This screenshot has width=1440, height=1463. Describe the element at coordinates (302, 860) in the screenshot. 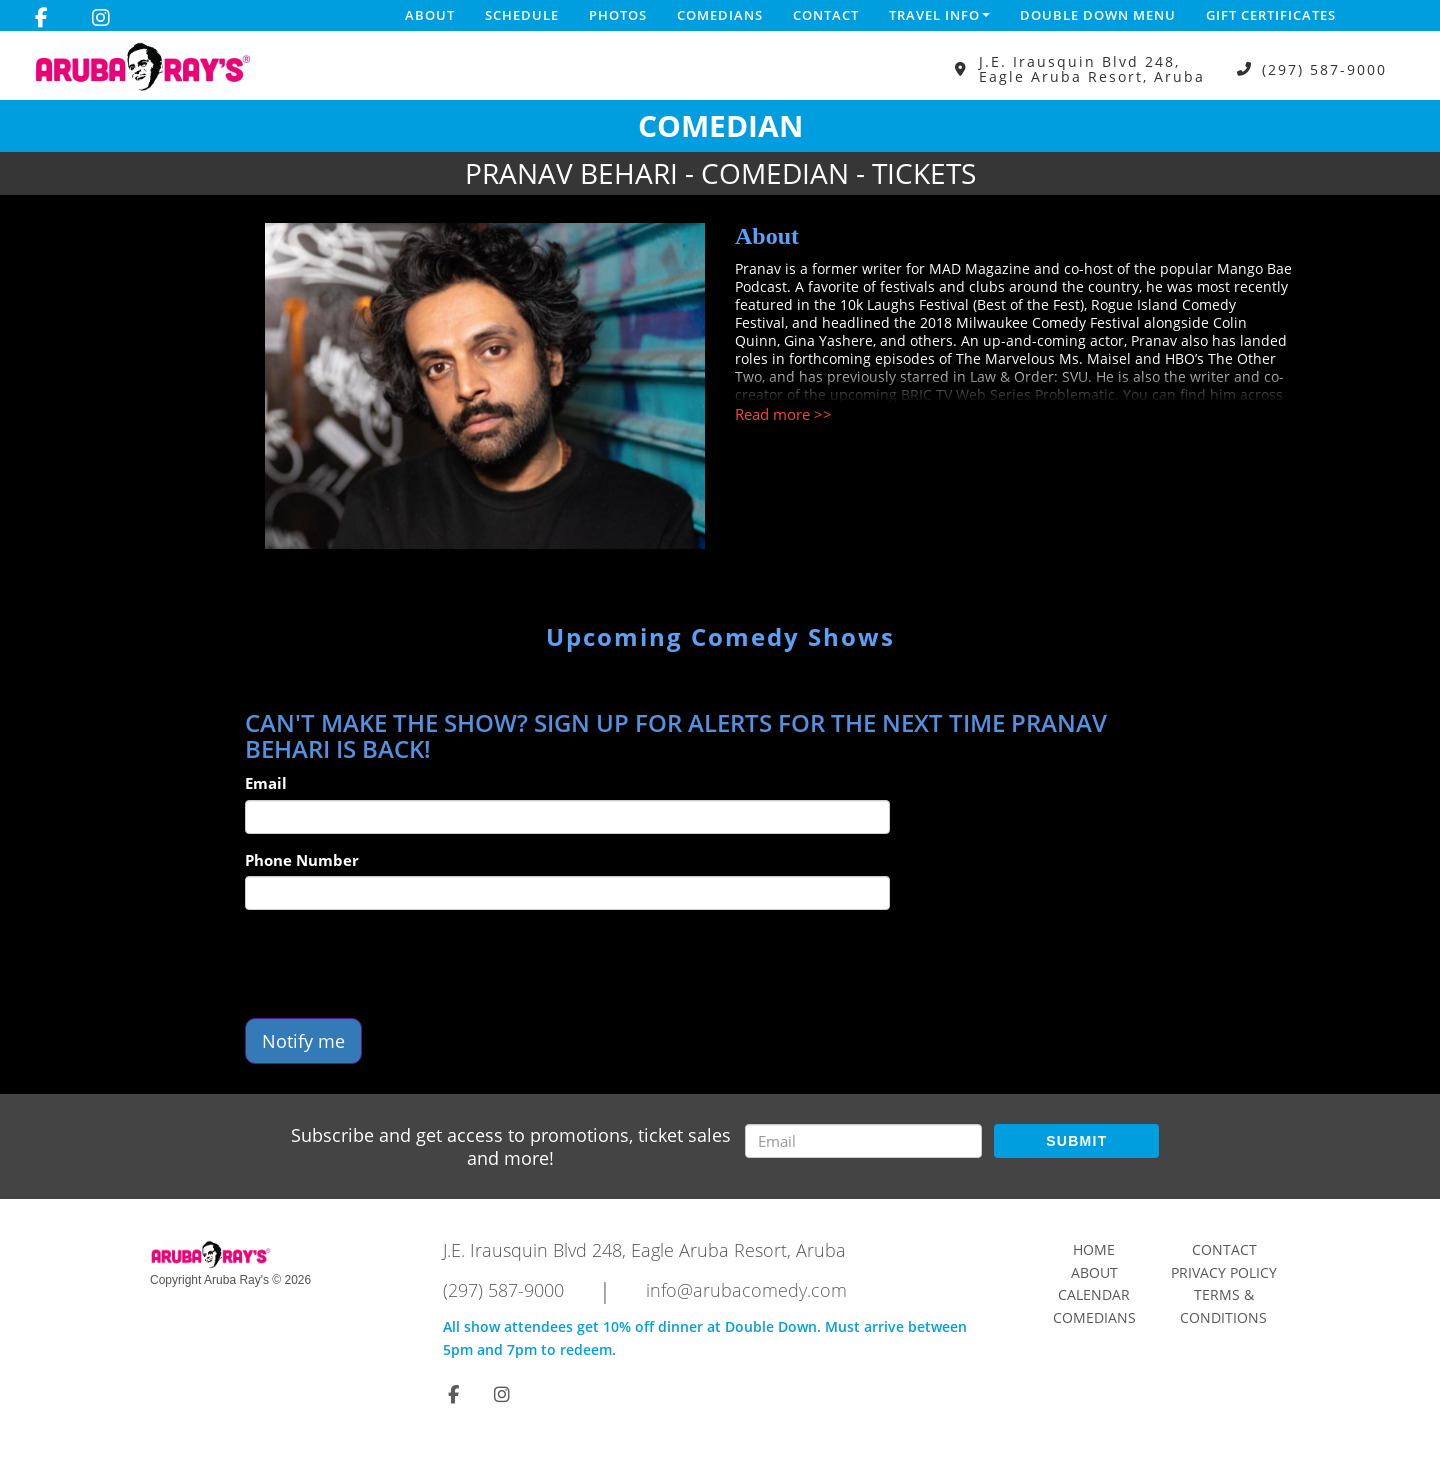

I see `Phone Number` at that location.